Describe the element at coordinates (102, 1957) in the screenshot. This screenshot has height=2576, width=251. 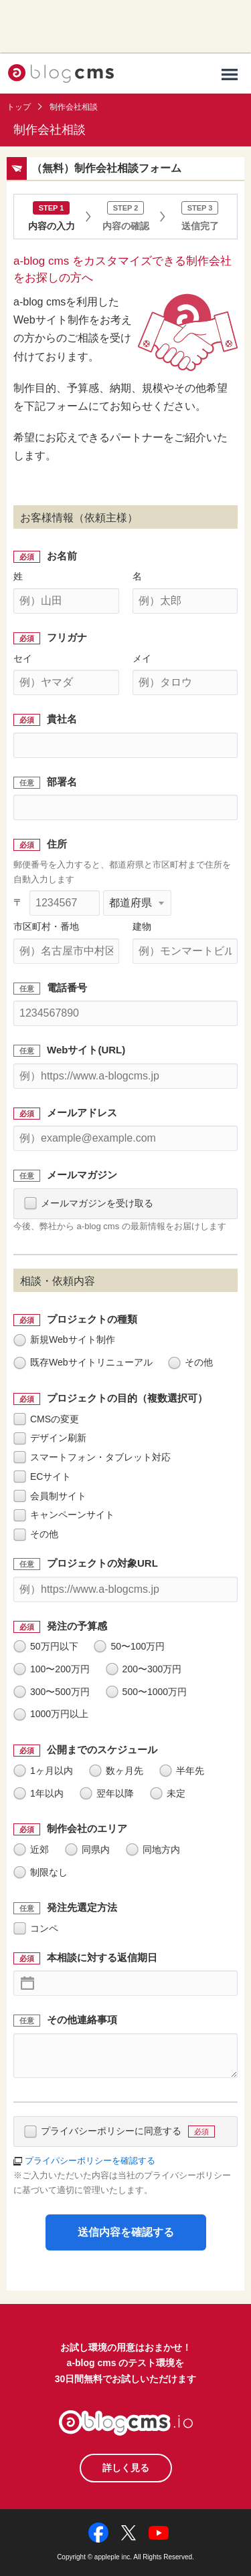
I see `本相談に対する返信期日` at that location.